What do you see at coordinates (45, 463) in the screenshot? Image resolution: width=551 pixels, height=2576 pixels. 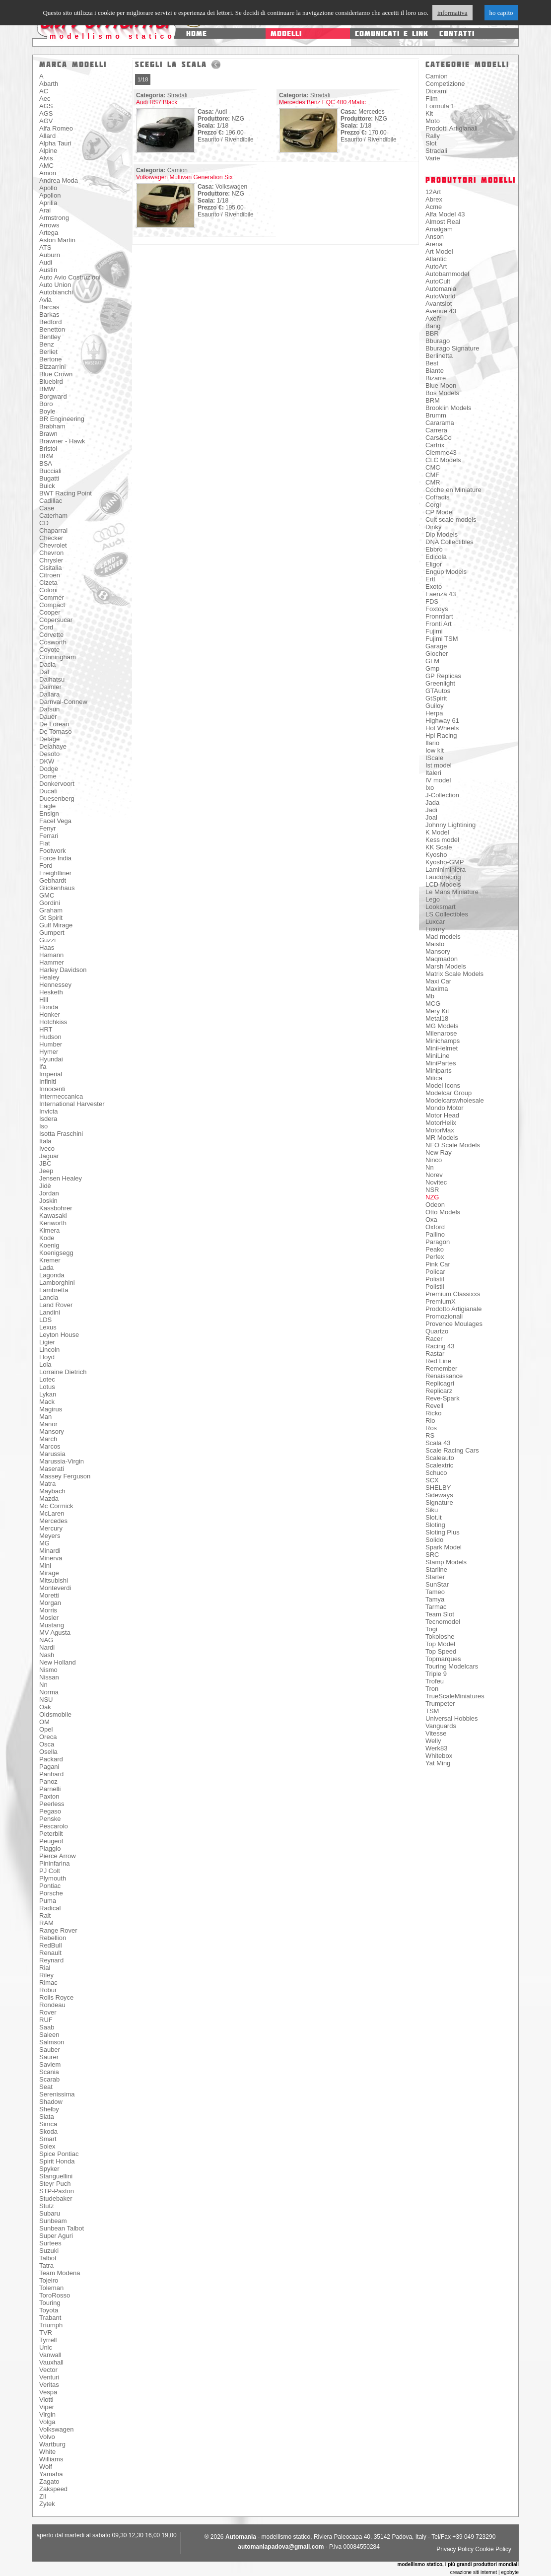 I see `BSA` at bounding box center [45, 463].